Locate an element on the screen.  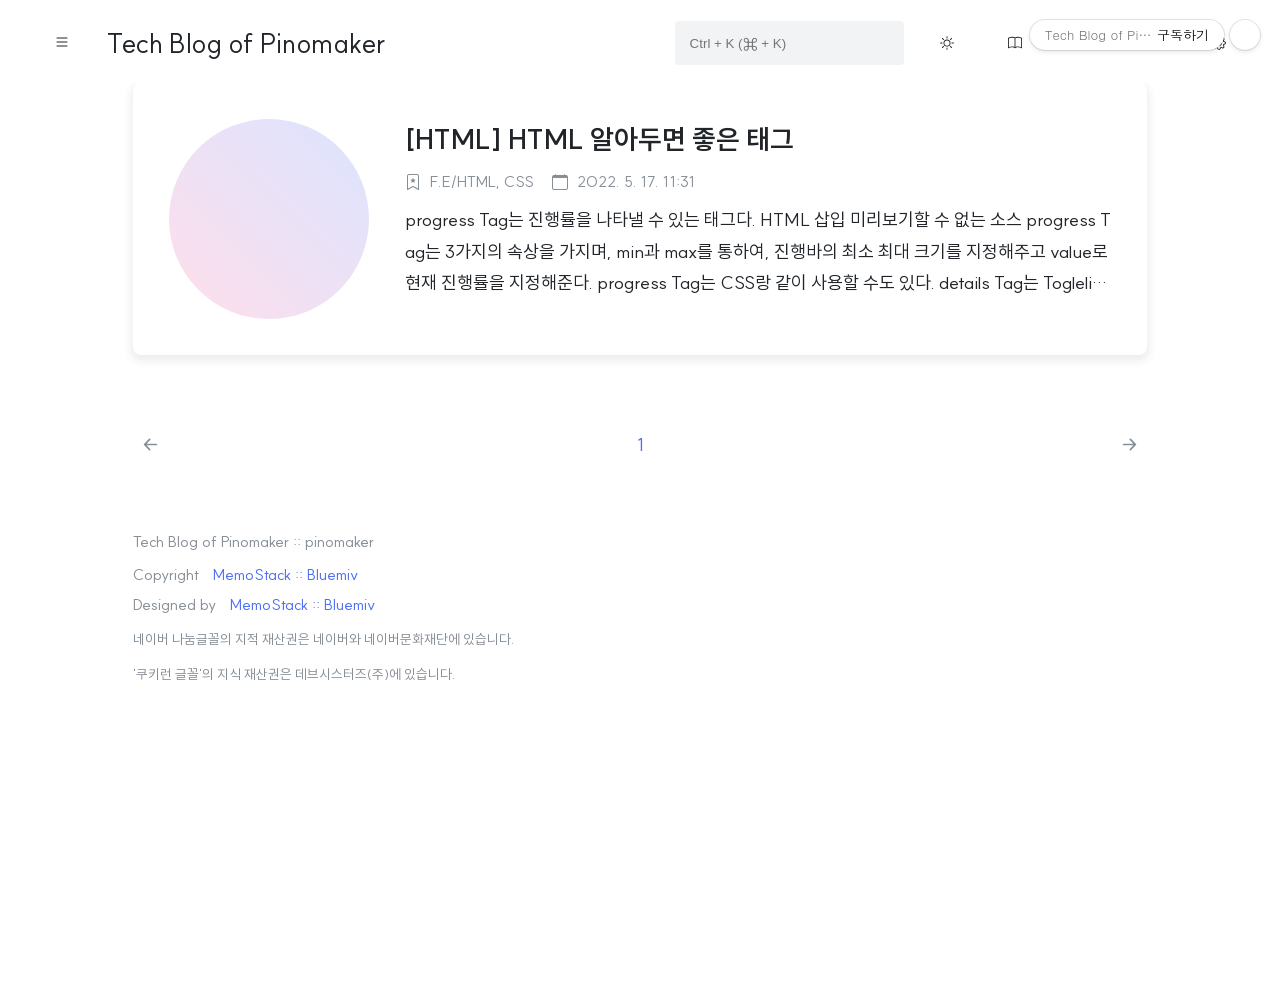
Tech Blog of Pinomaker :: pinomaker is located at coordinates (253, 541).